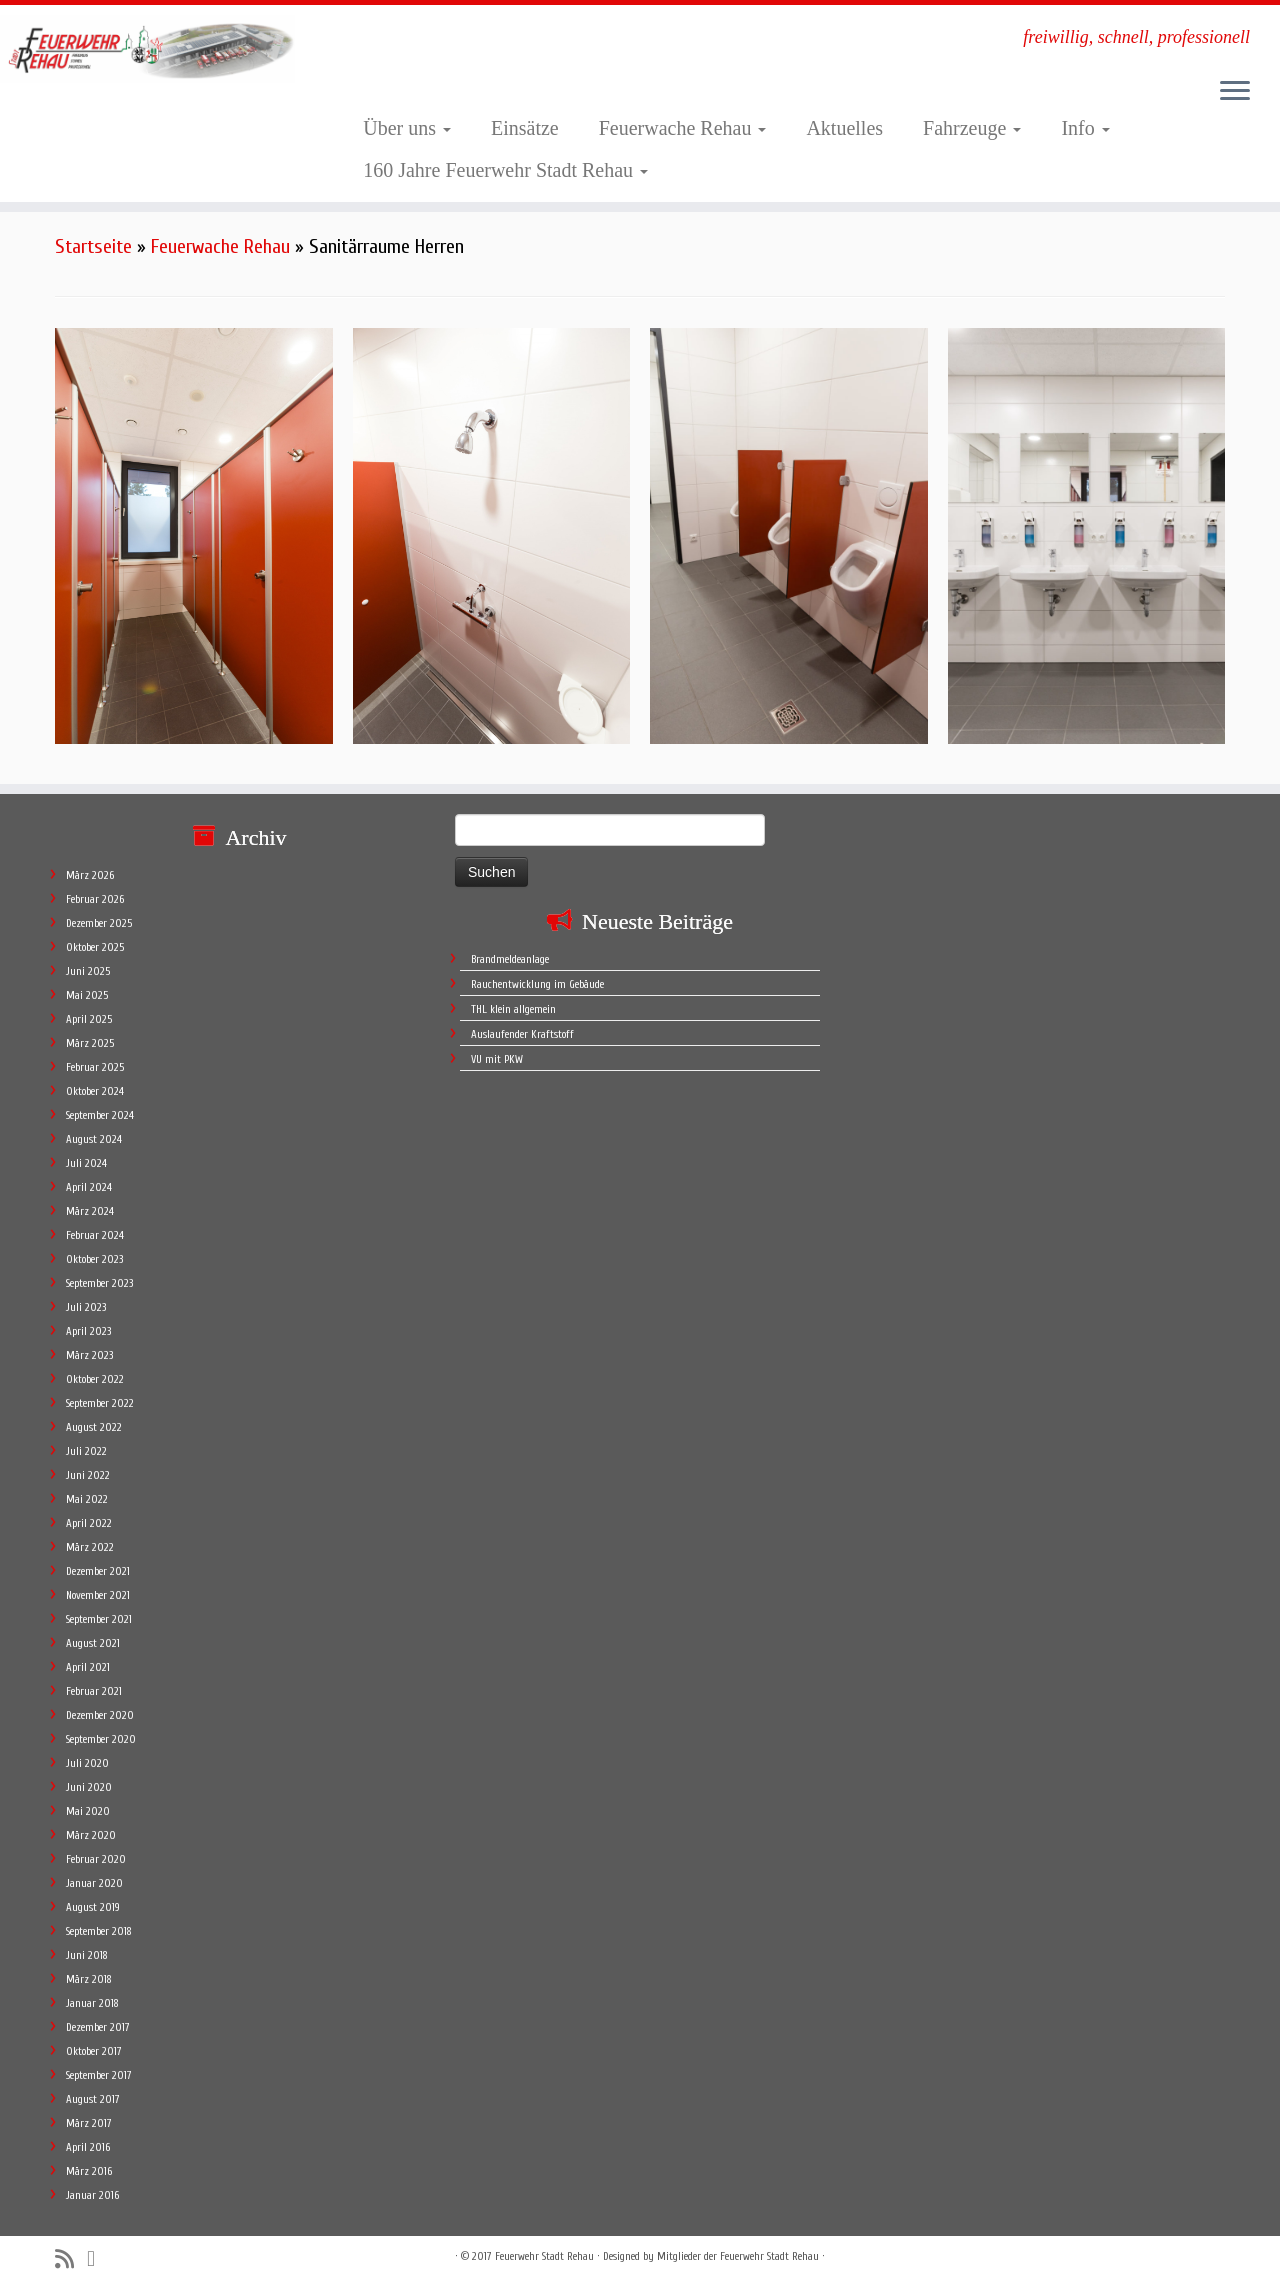 This screenshot has width=1280, height=2288. What do you see at coordinates (98, 1571) in the screenshot?
I see `Dezember 2021` at bounding box center [98, 1571].